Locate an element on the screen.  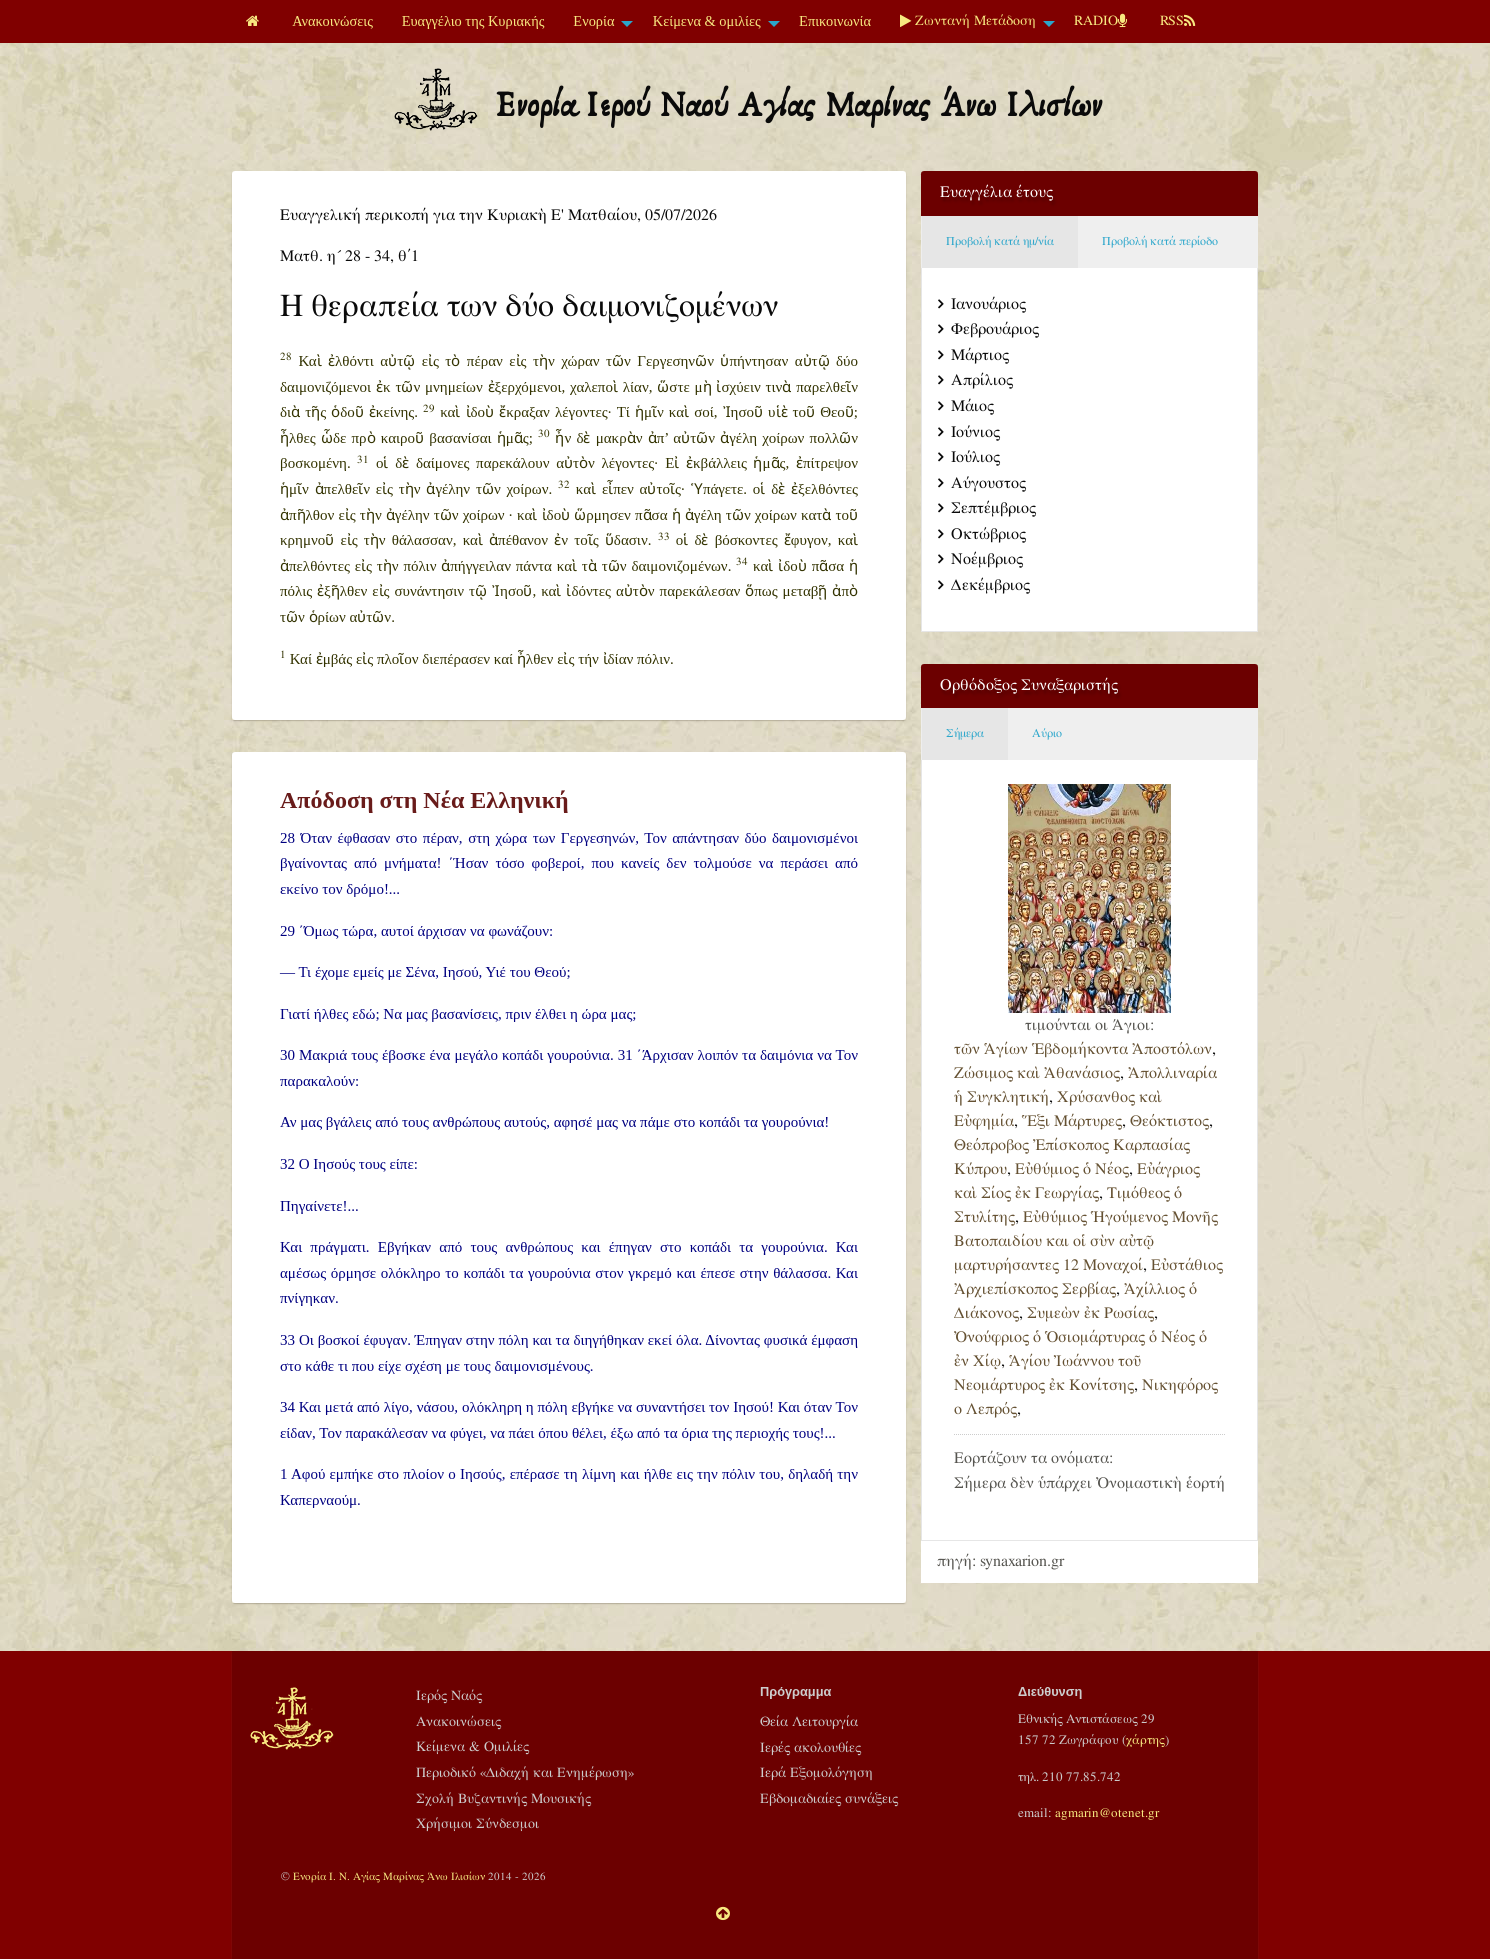
Ιερός Ναός is located at coordinates (449, 1696).